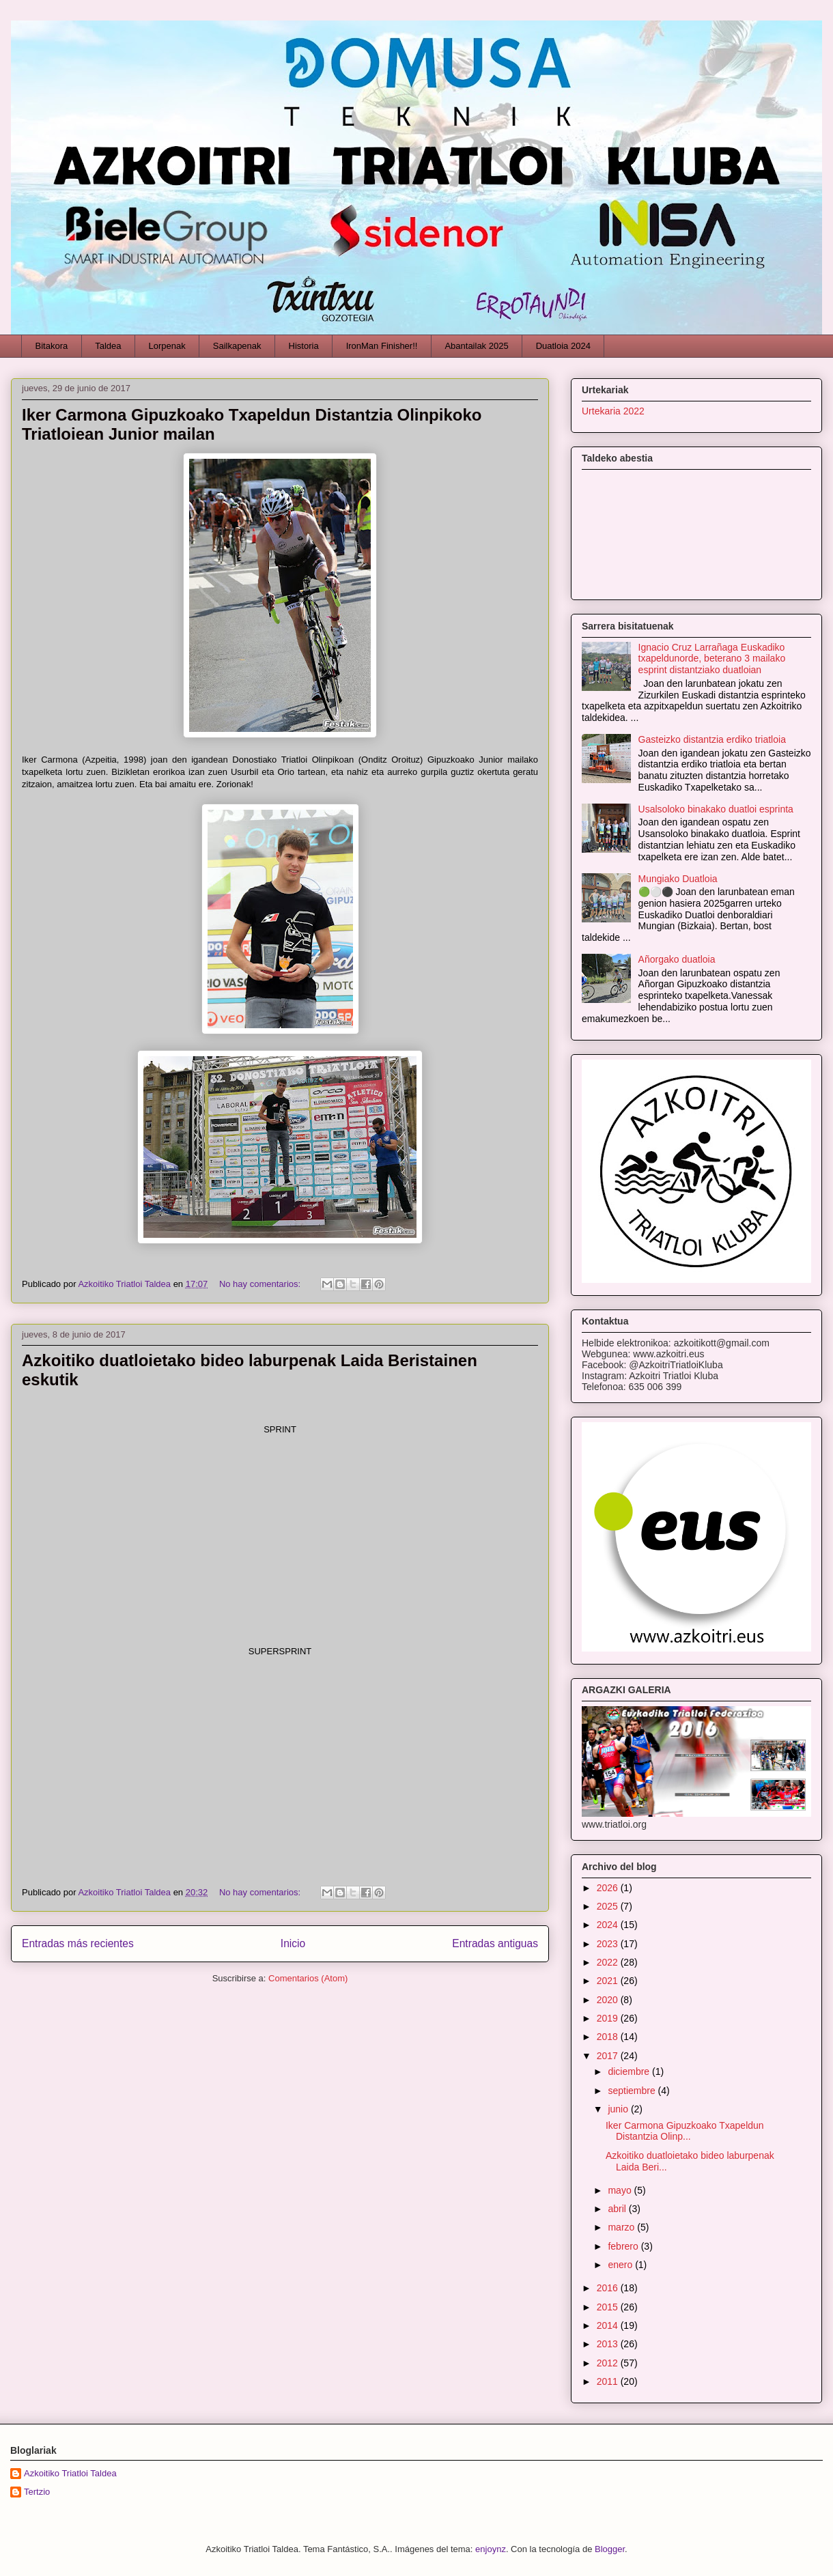 The width and height of the screenshot is (833, 2576). What do you see at coordinates (715, 809) in the screenshot?
I see `Usalsoloko binakako duatloi esprinta` at bounding box center [715, 809].